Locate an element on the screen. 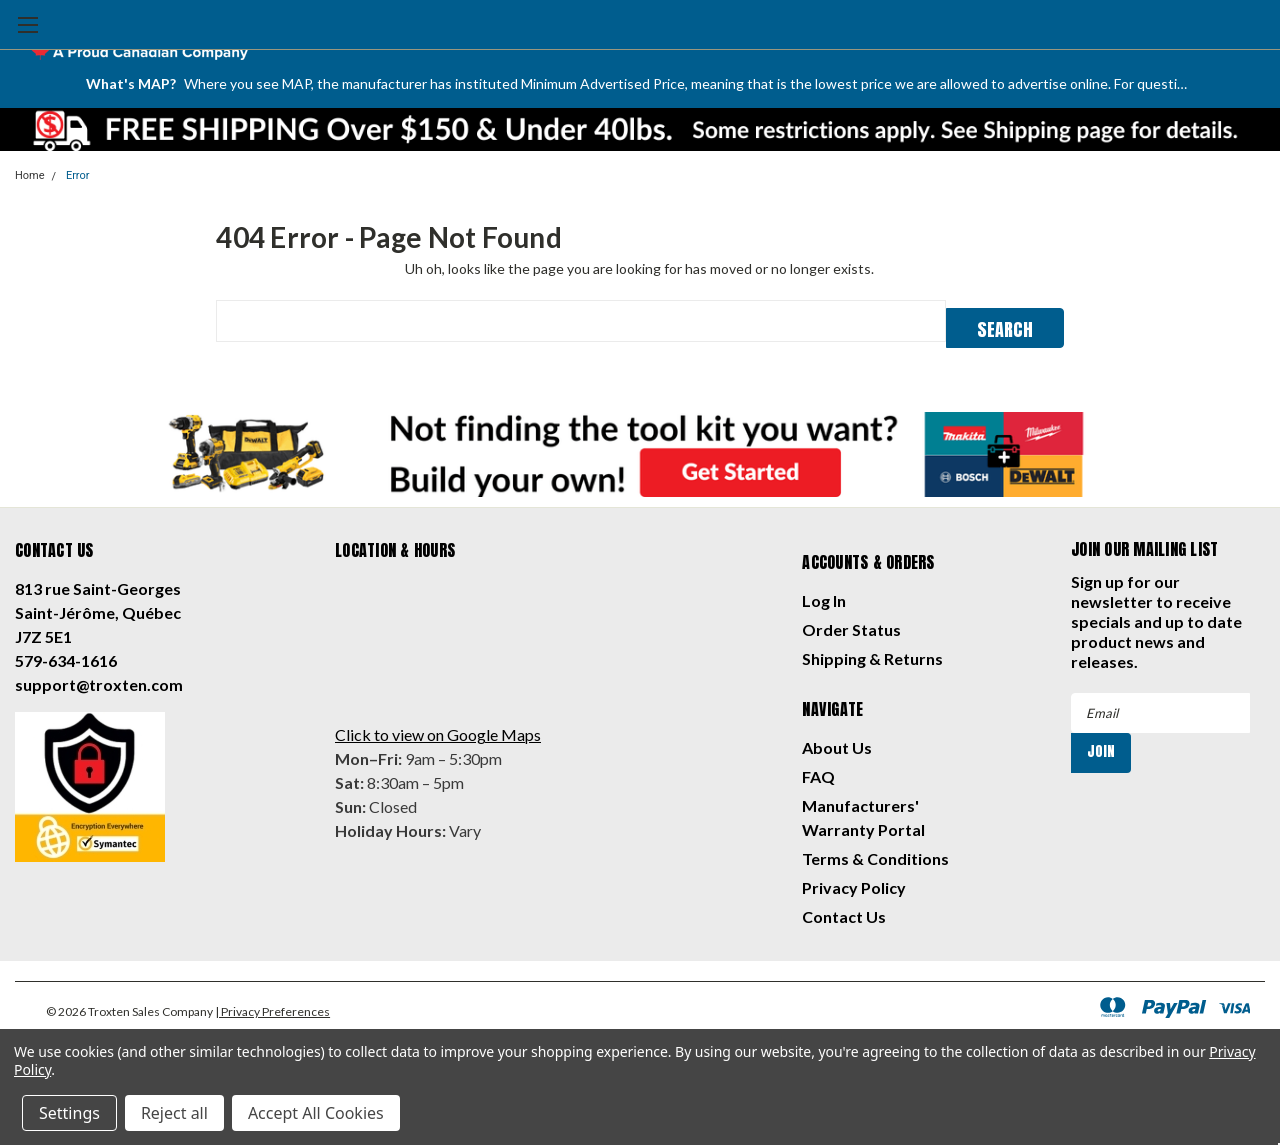 This screenshot has height=1145, width=1280. Shipping & Returns is located at coordinates (872, 652).